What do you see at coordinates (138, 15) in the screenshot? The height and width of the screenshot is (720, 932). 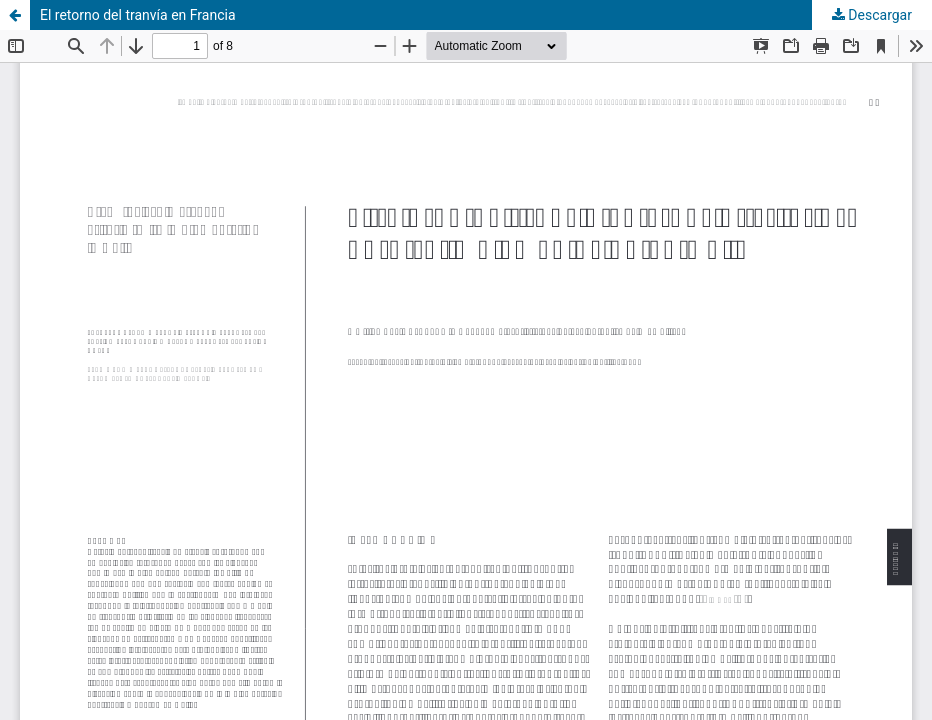 I see `El retorno del tranvía en Francia` at bounding box center [138, 15].